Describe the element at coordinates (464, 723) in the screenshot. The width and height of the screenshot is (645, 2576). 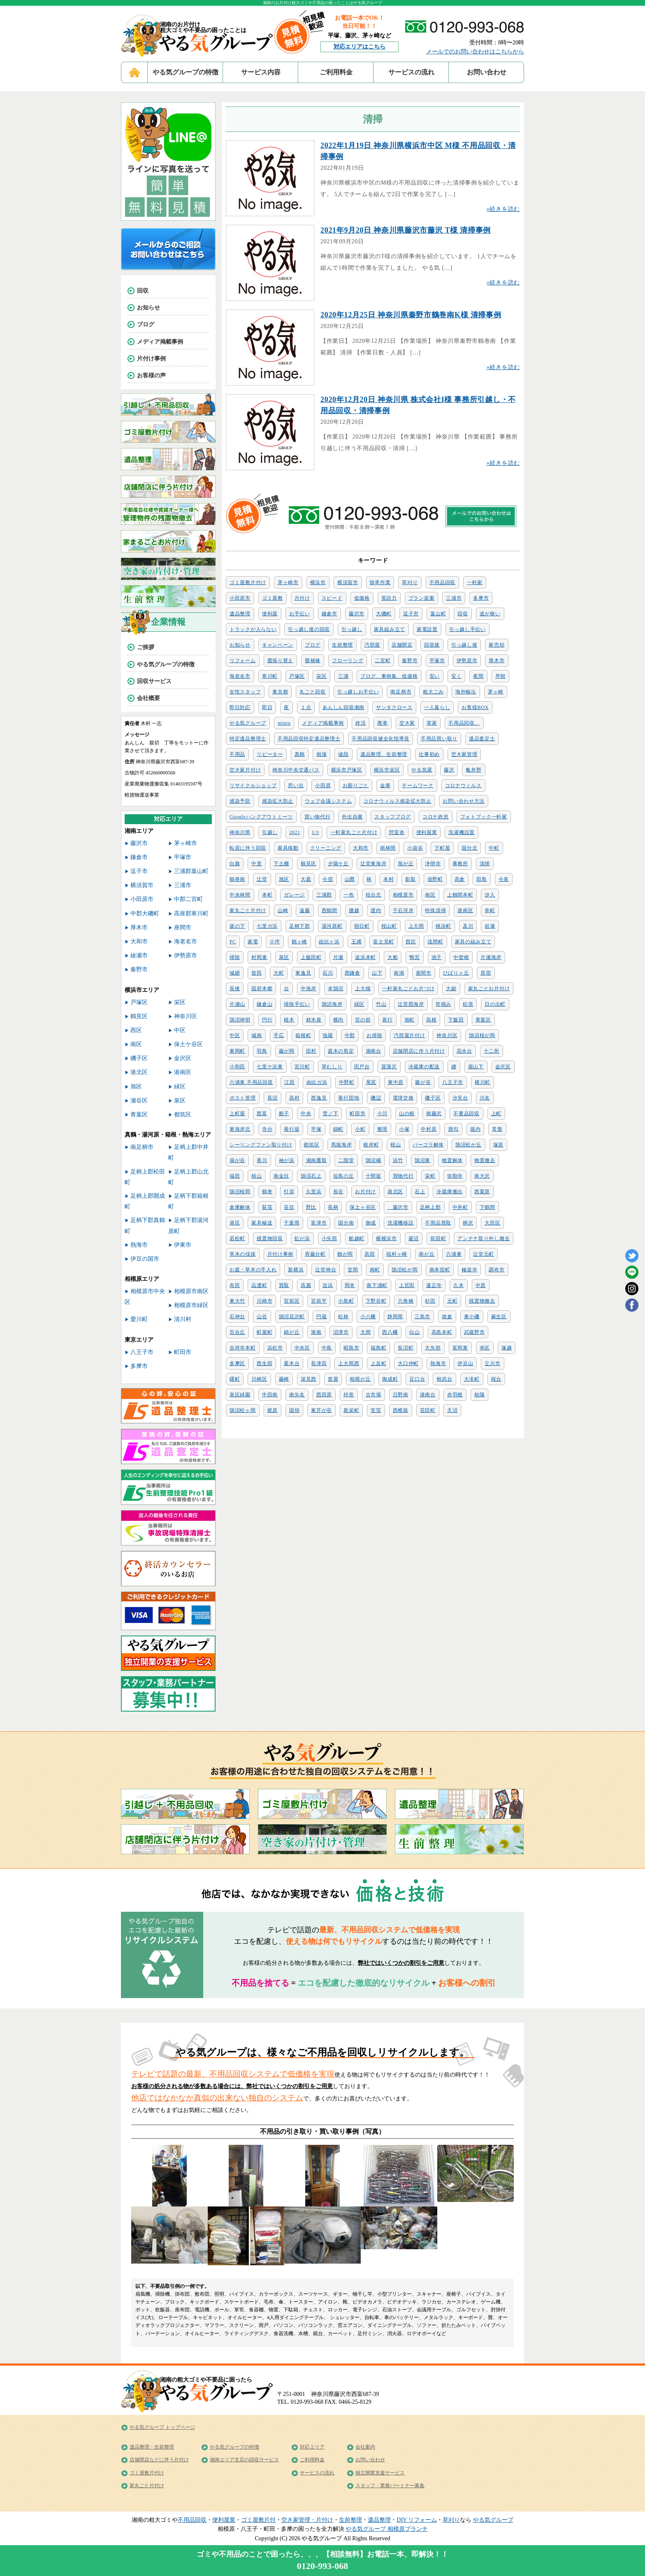
I see `不用品回収、` at that location.